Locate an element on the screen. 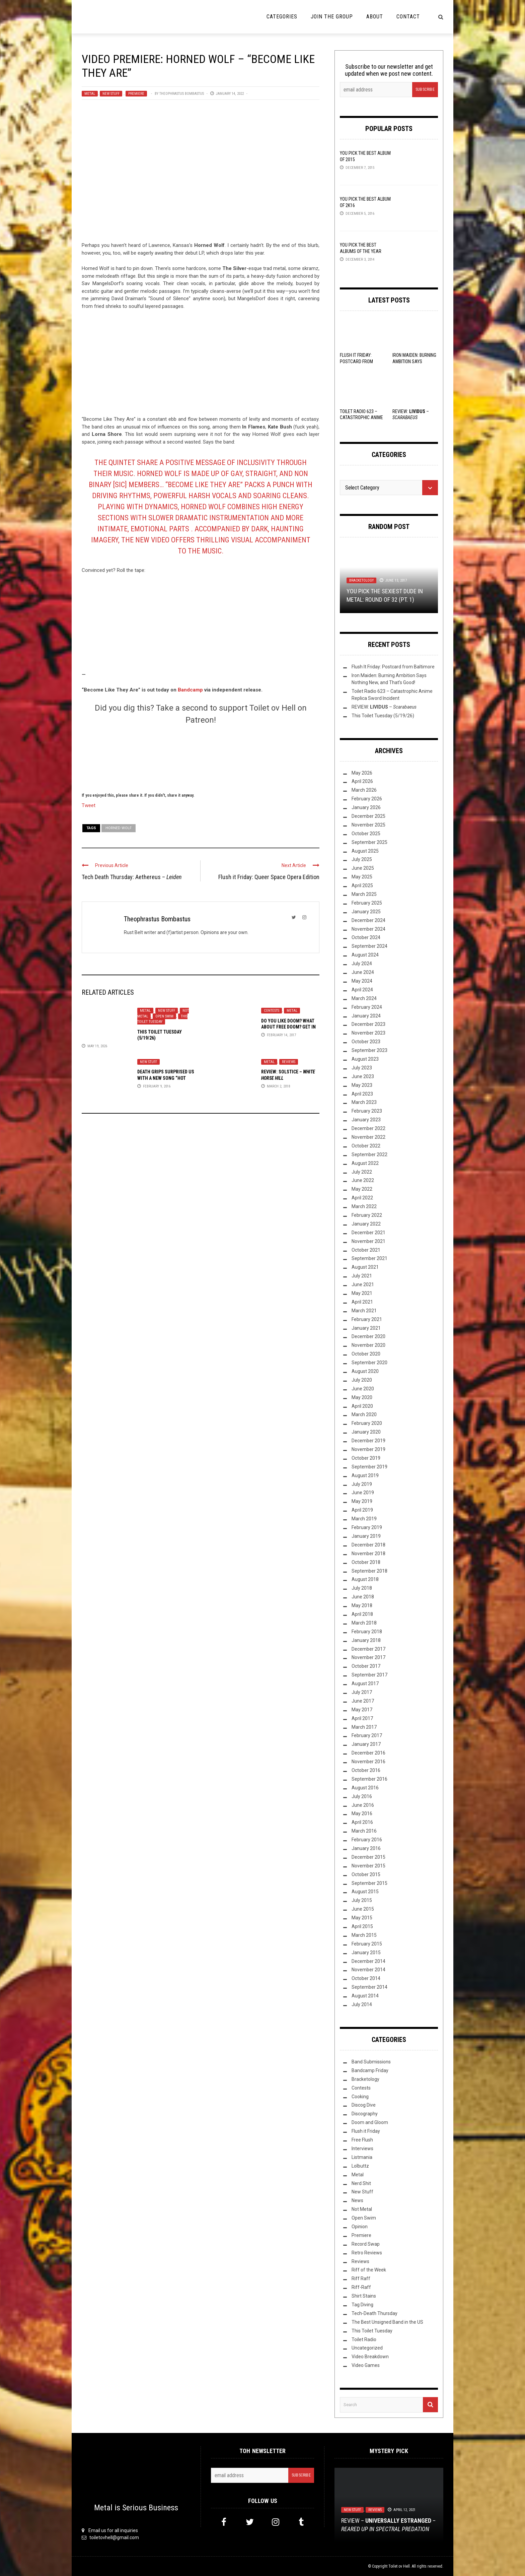 The width and height of the screenshot is (525, 2576). Discog Dive is located at coordinates (364, 2105).